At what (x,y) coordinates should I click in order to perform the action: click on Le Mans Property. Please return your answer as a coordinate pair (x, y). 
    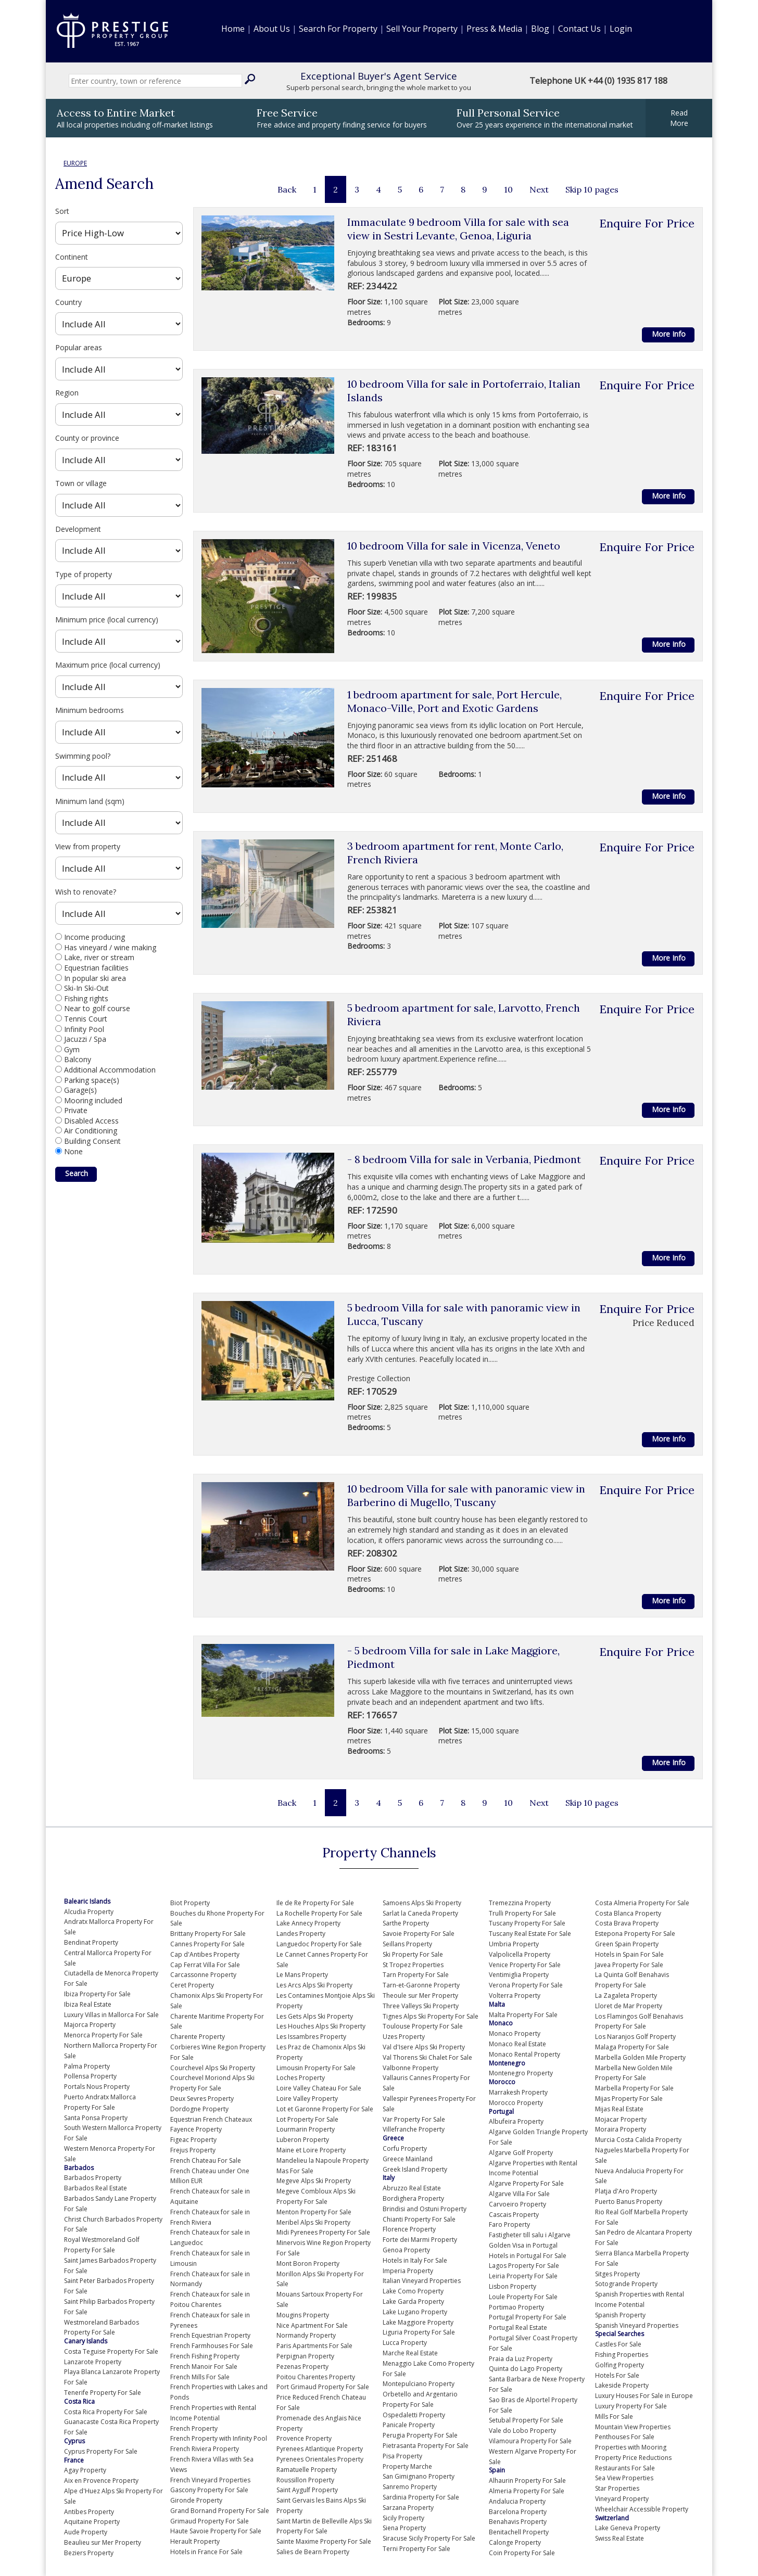
    Looking at the image, I should click on (302, 1974).